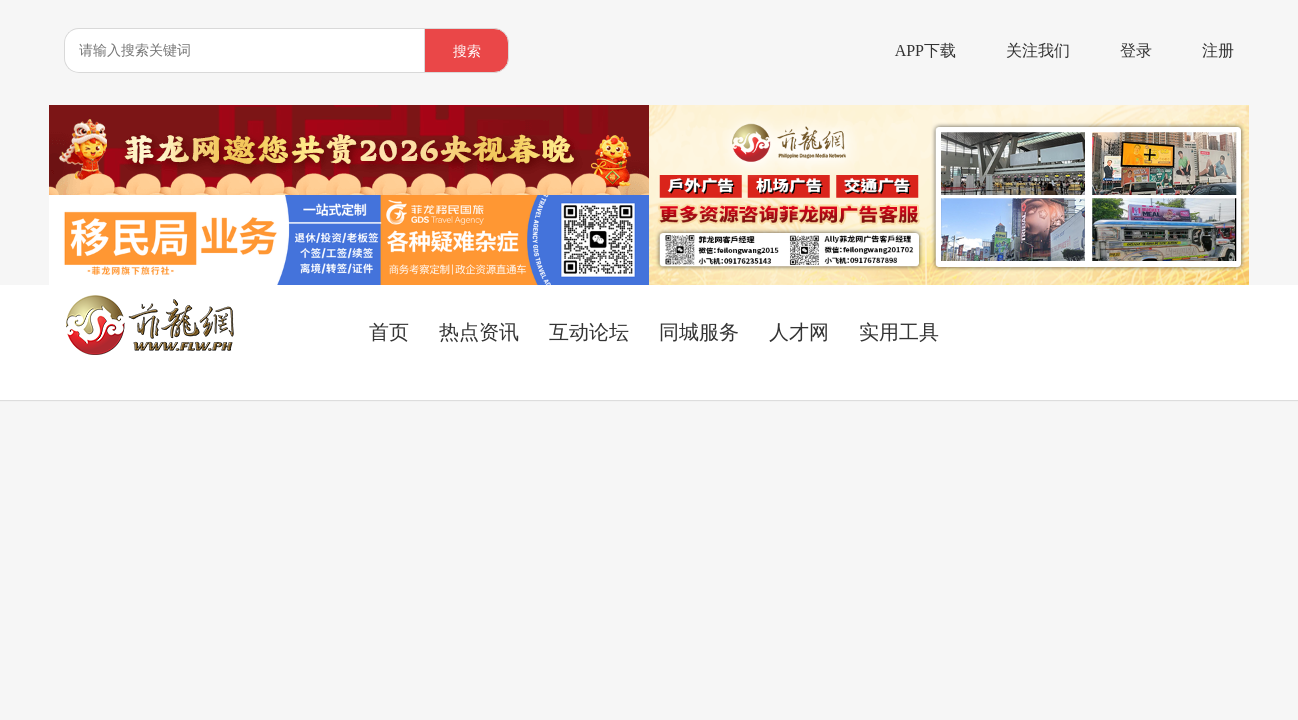  I want to click on 搜索, so click(467, 51).